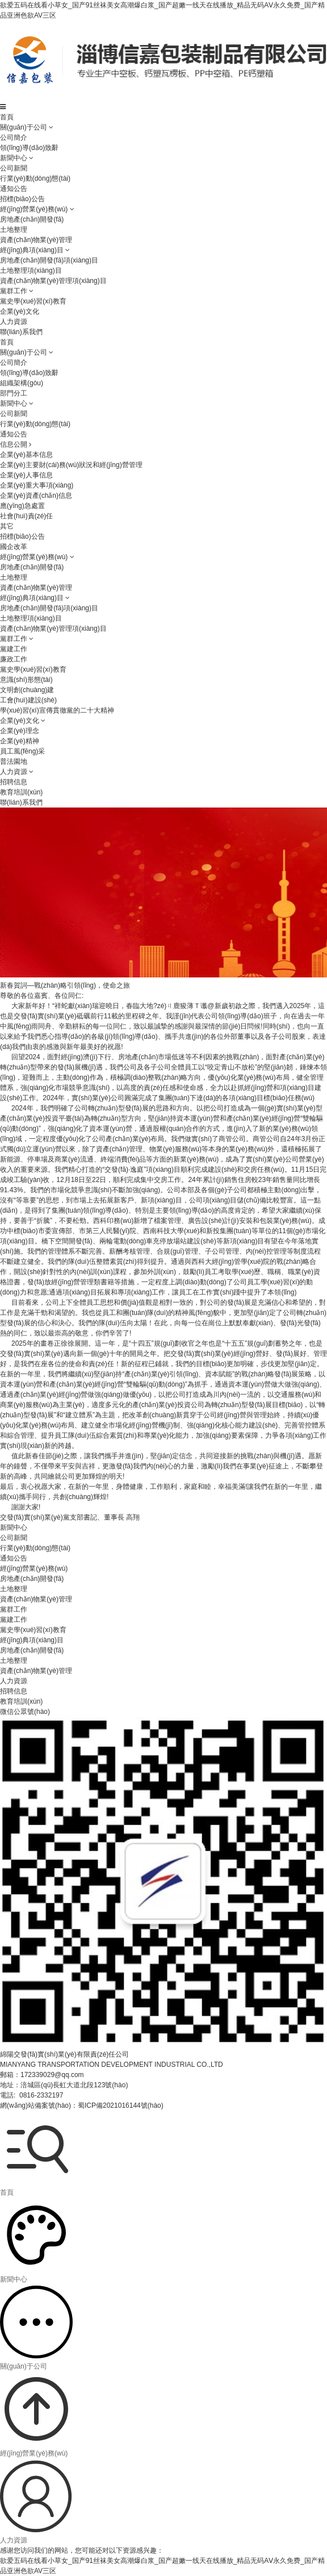  I want to click on 網(wǎng)站備案號(hào)：蜀ICP備2021016144號(hào), so click(82, 2105).